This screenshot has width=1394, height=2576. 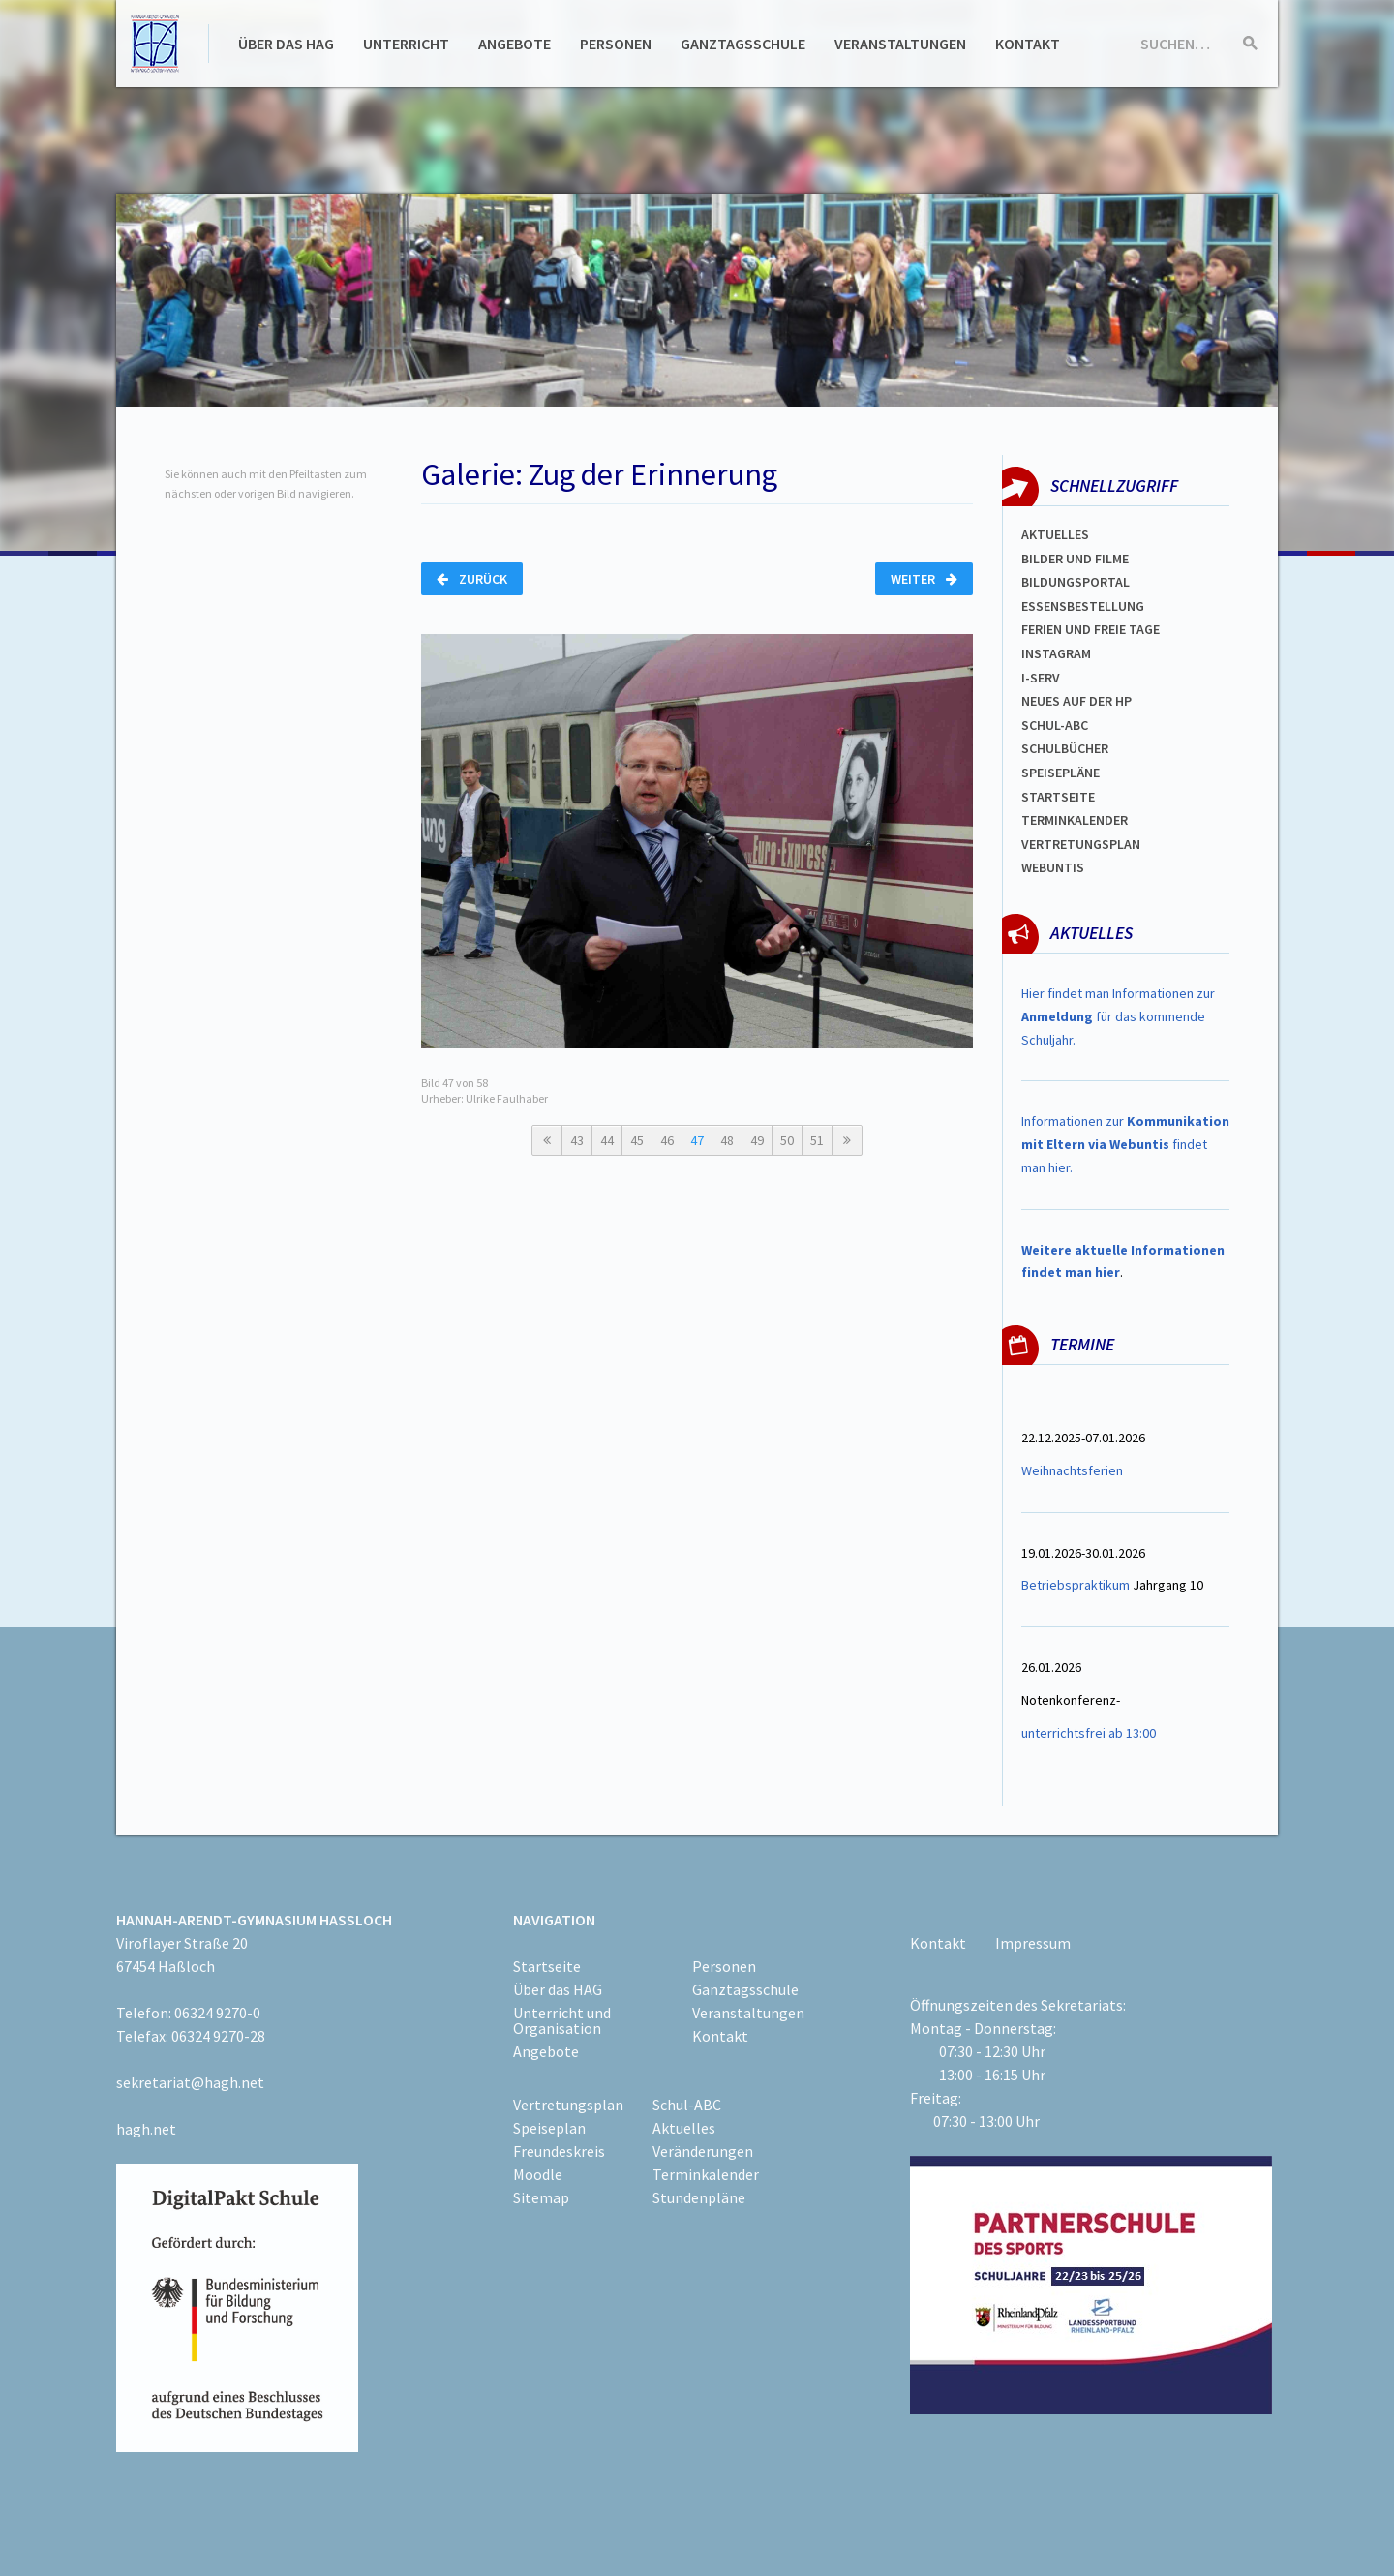 What do you see at coordinates (1054, 725) in the screenshot?
I see `Schul-abc` at bounding box center [1054, 725].